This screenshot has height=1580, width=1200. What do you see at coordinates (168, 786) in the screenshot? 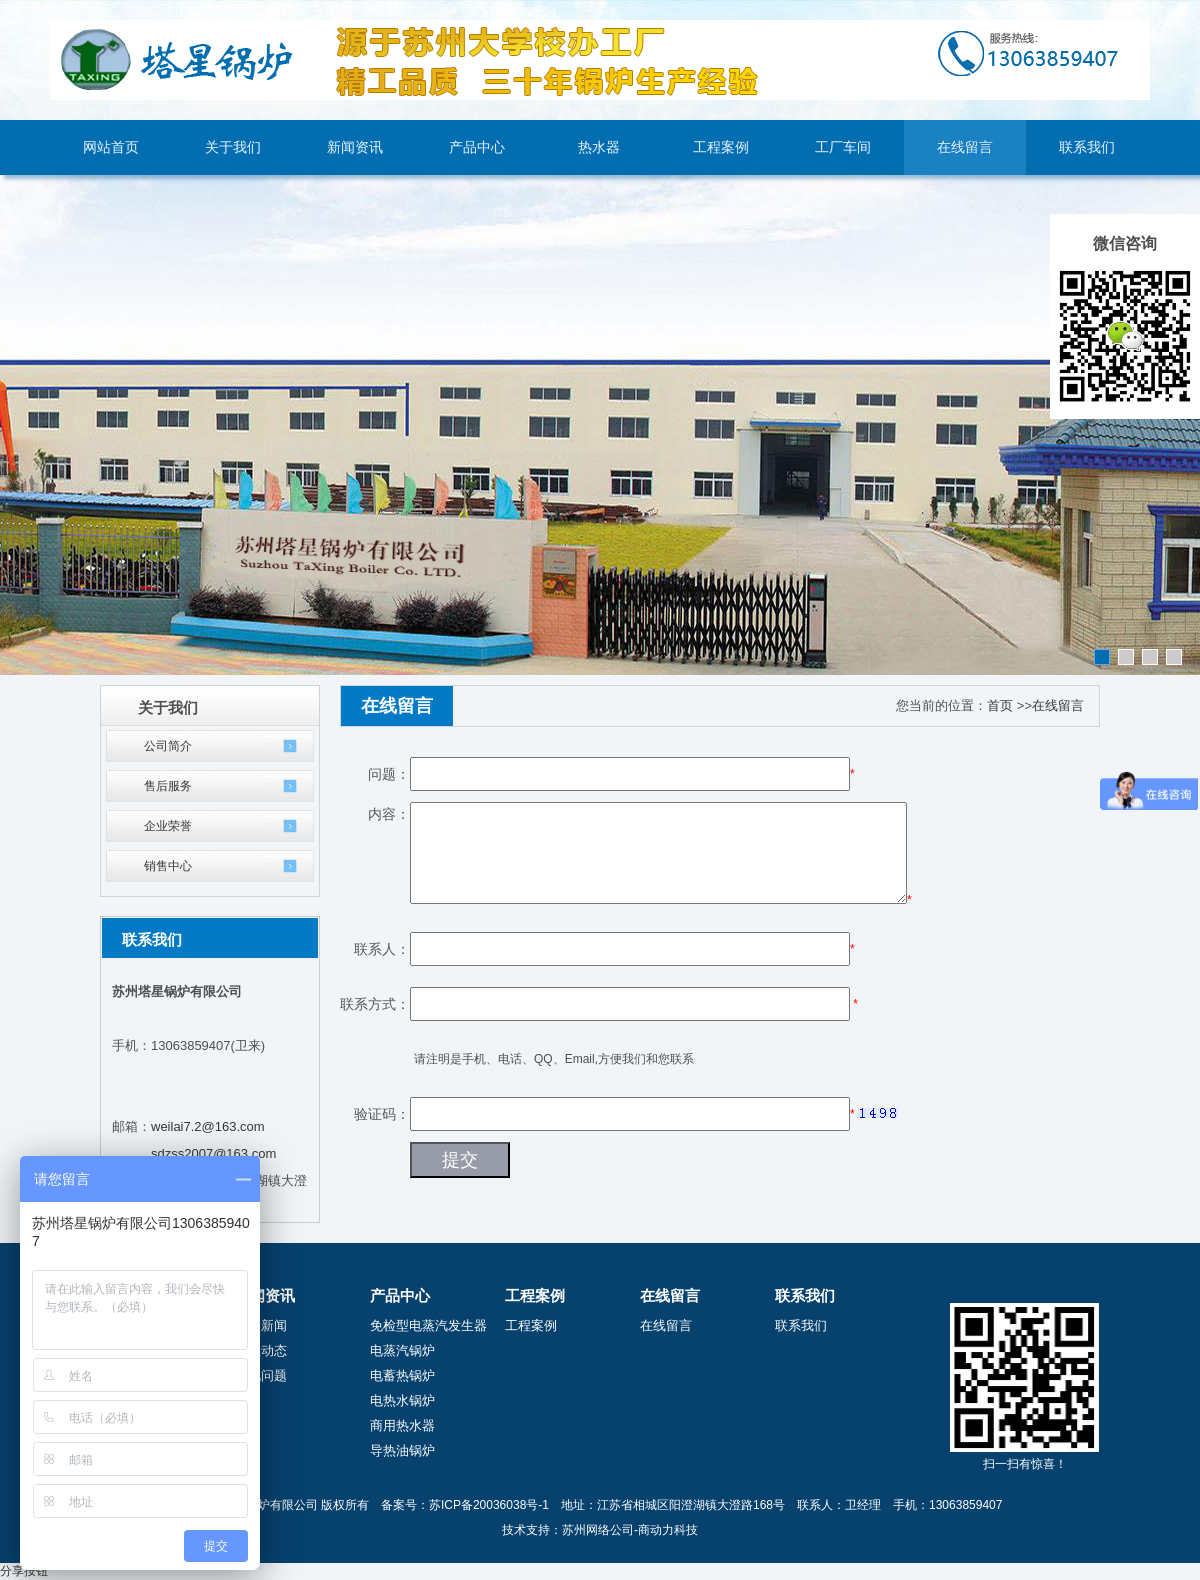
I see `售后服务` at bounding box center [168, 786].